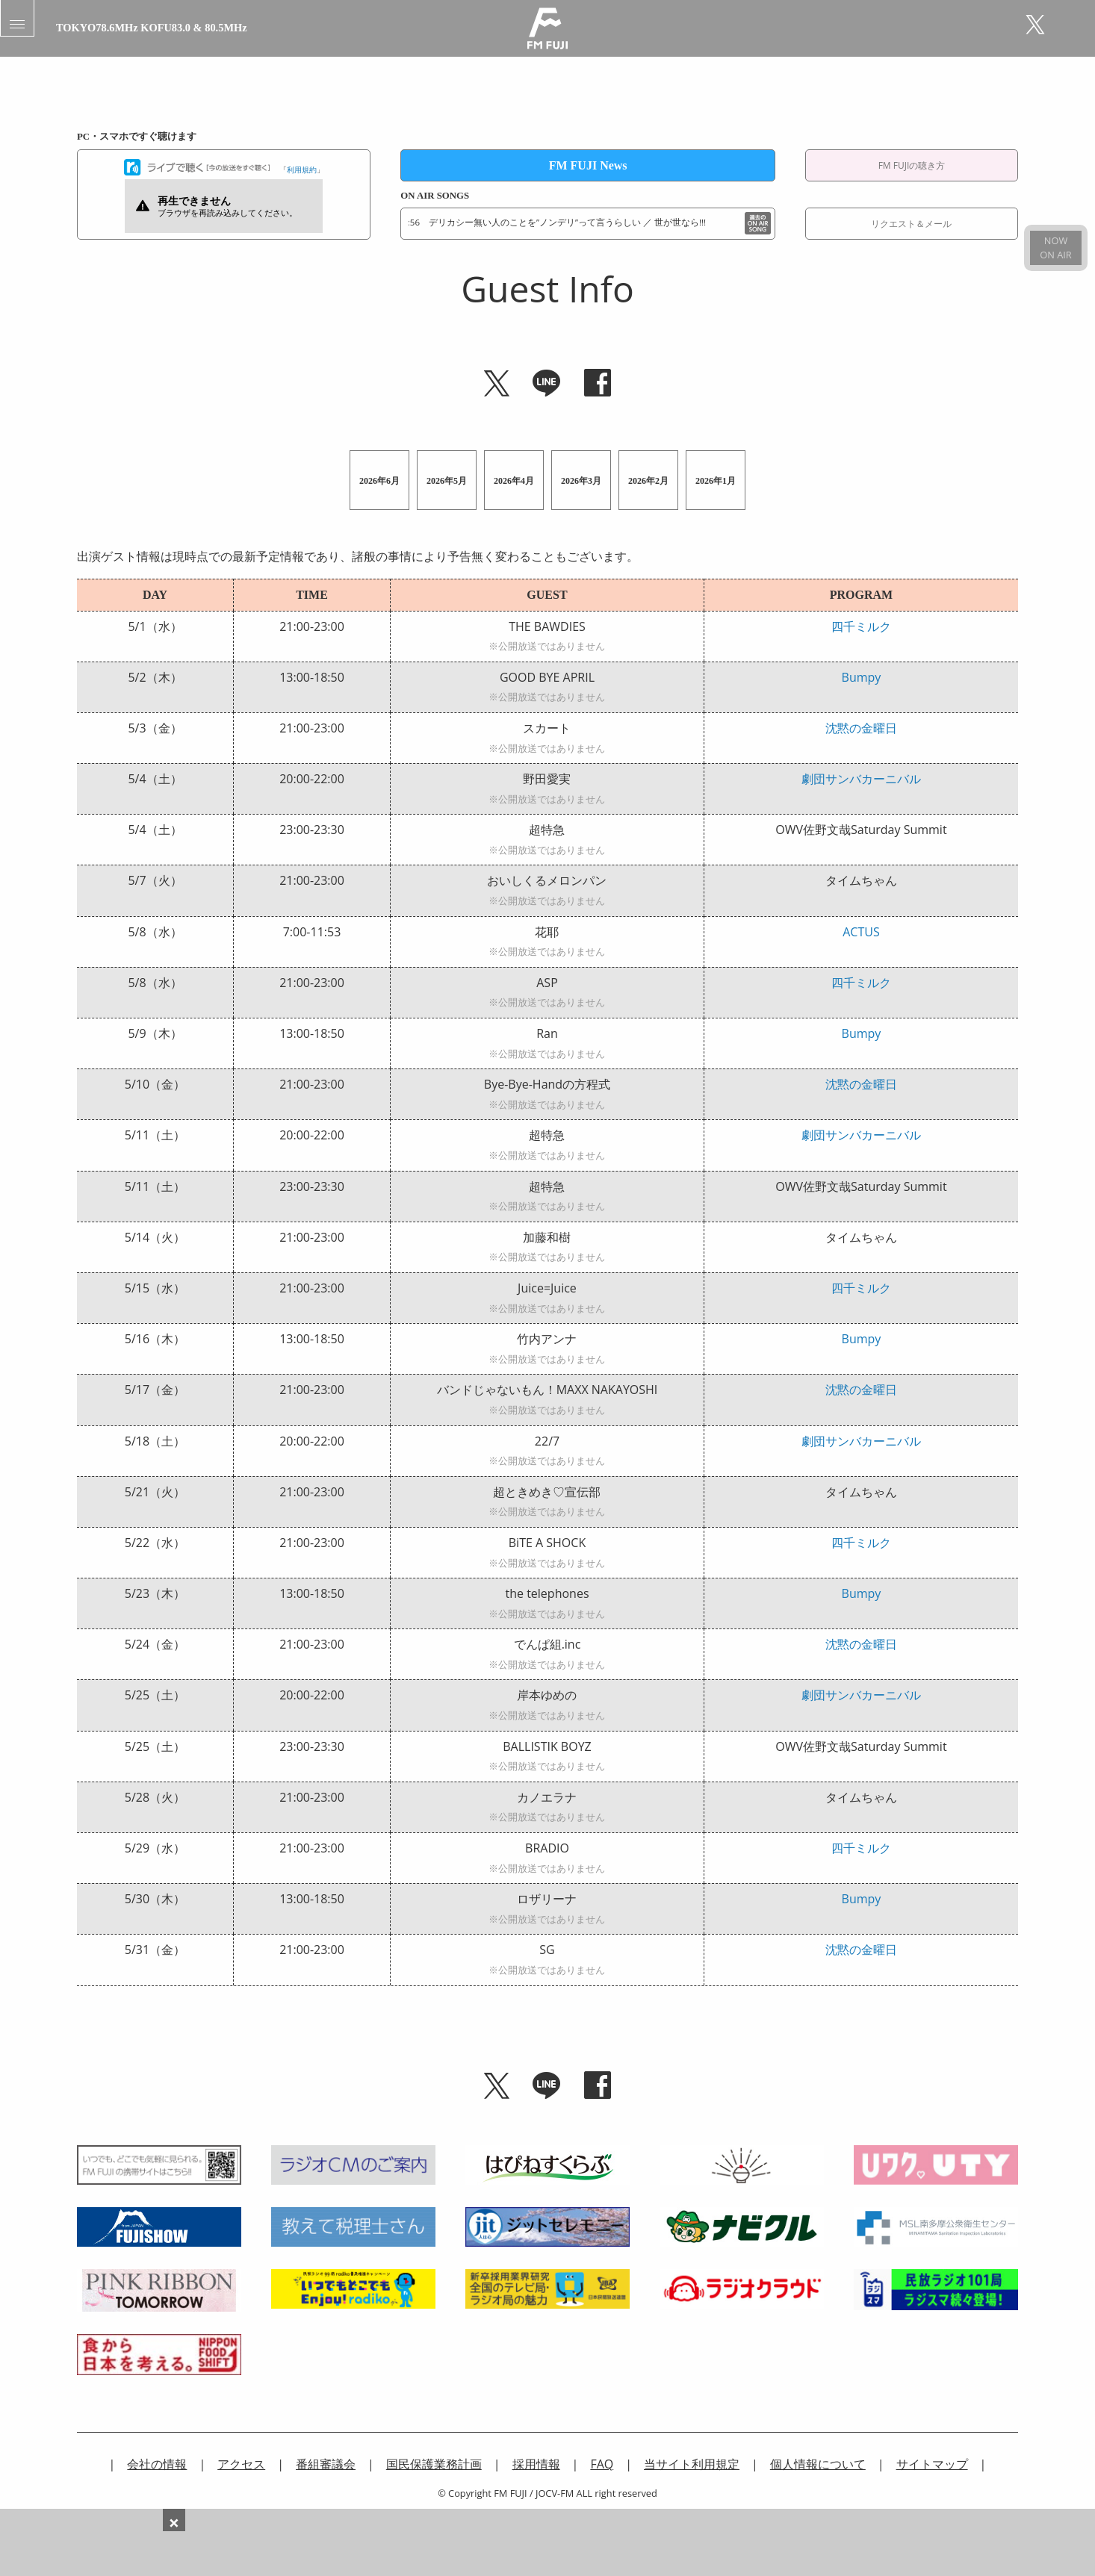 Image resolution: width=1095 pixels, height=2576 pixels. Describe the element at coordinates (861, 932) in the screenshot. I see `ACTUS` at that location.